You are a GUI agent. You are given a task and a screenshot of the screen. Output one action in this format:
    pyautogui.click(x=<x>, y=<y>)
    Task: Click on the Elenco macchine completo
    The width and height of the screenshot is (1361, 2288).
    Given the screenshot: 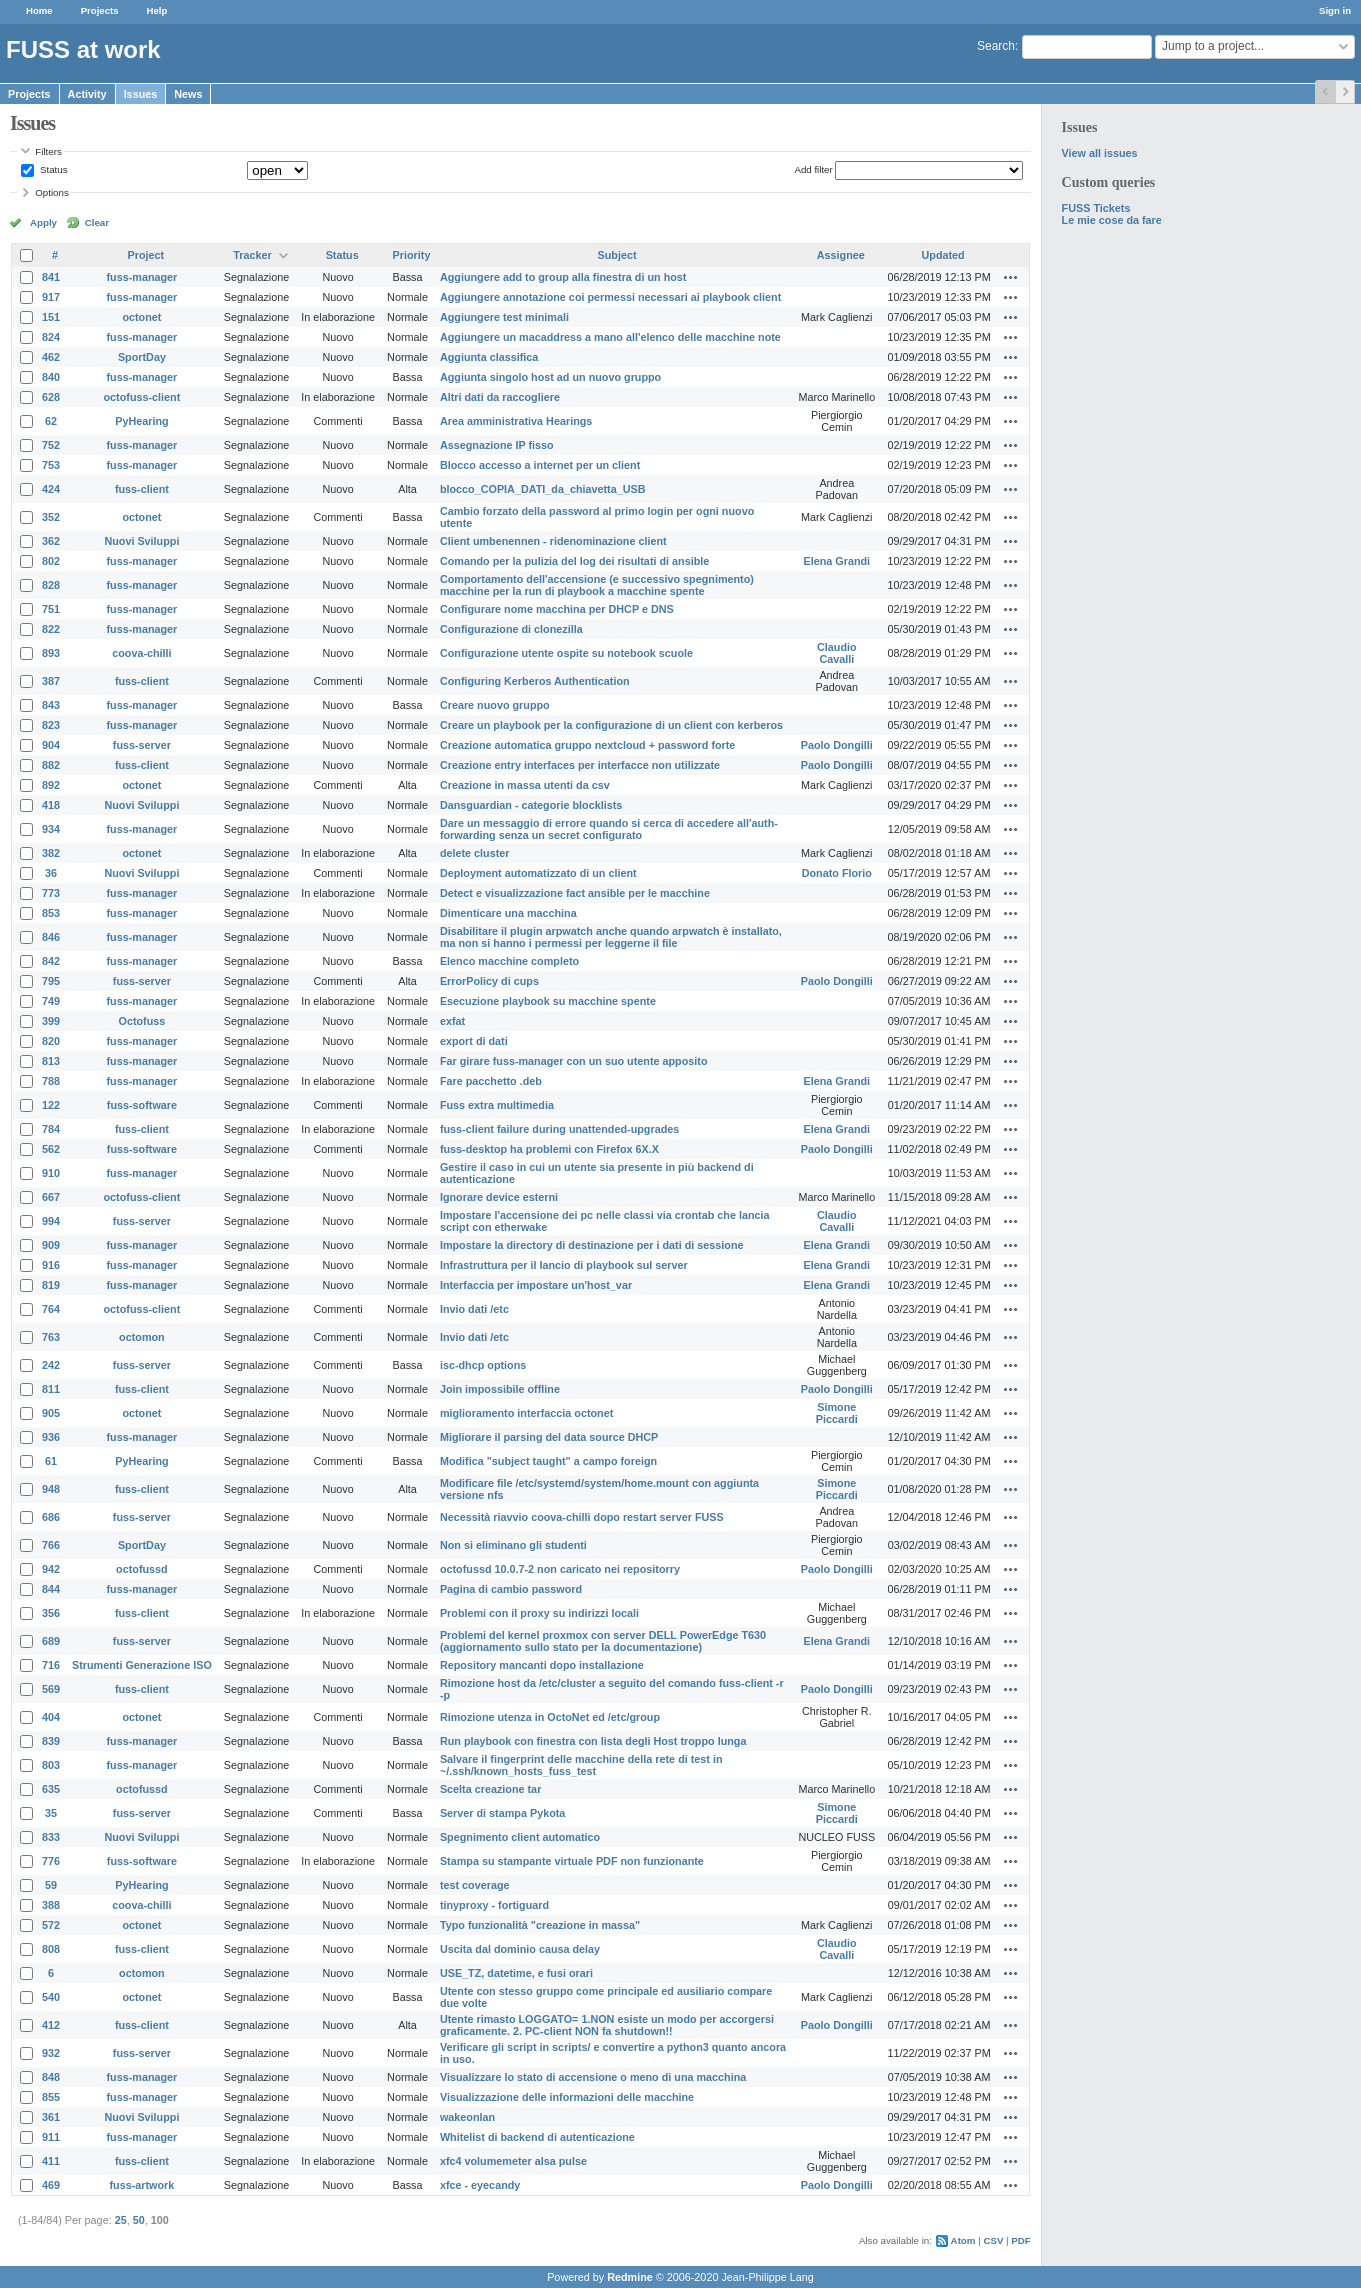 What is the action you would take?
    pyautogui.click(x=509, y=961)
    